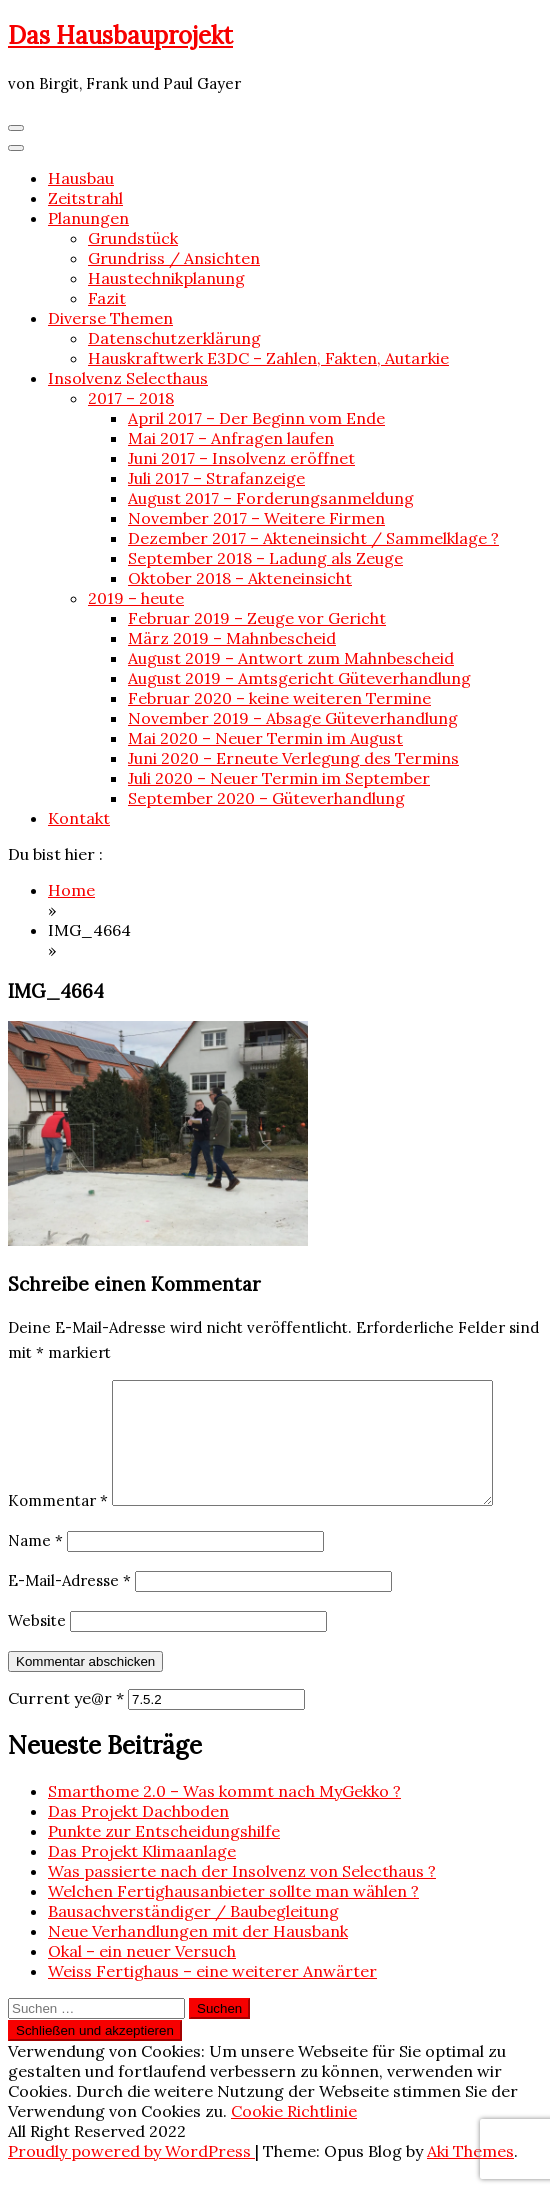 The image size is (550, 2193). Describe the element at coordinates (66, 1722) in the screenshot. I see `Current ye@r` at that location.